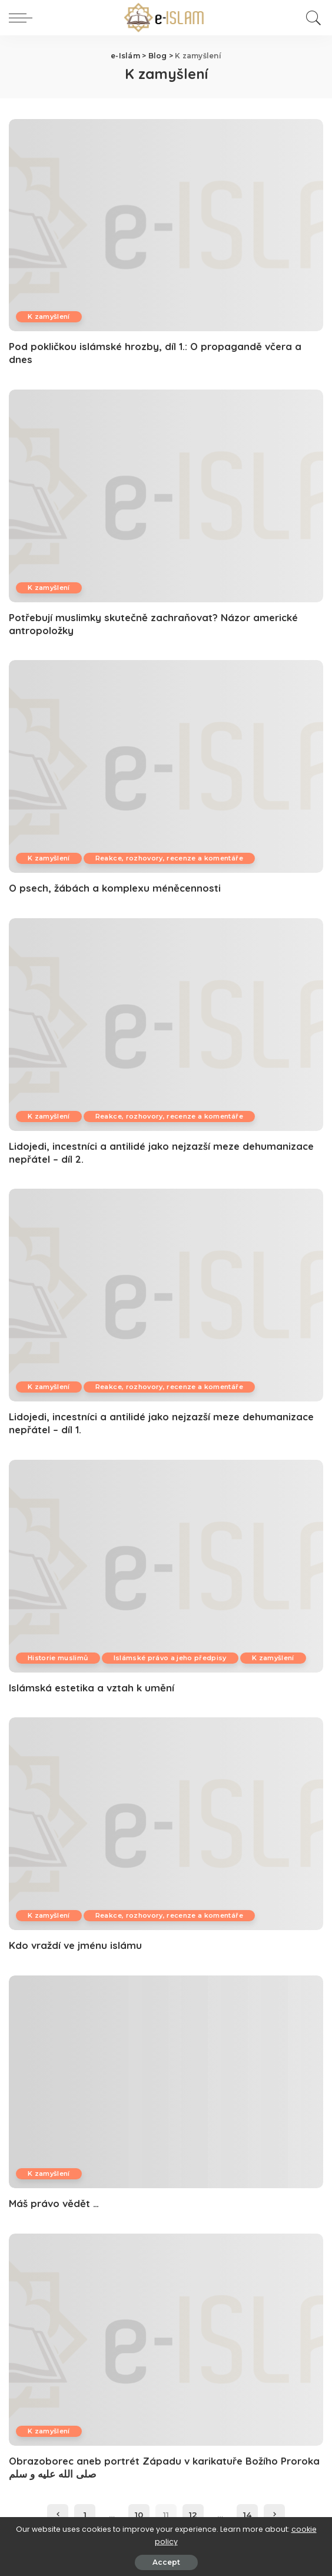  I want to click on 14, so click(247, 2514).